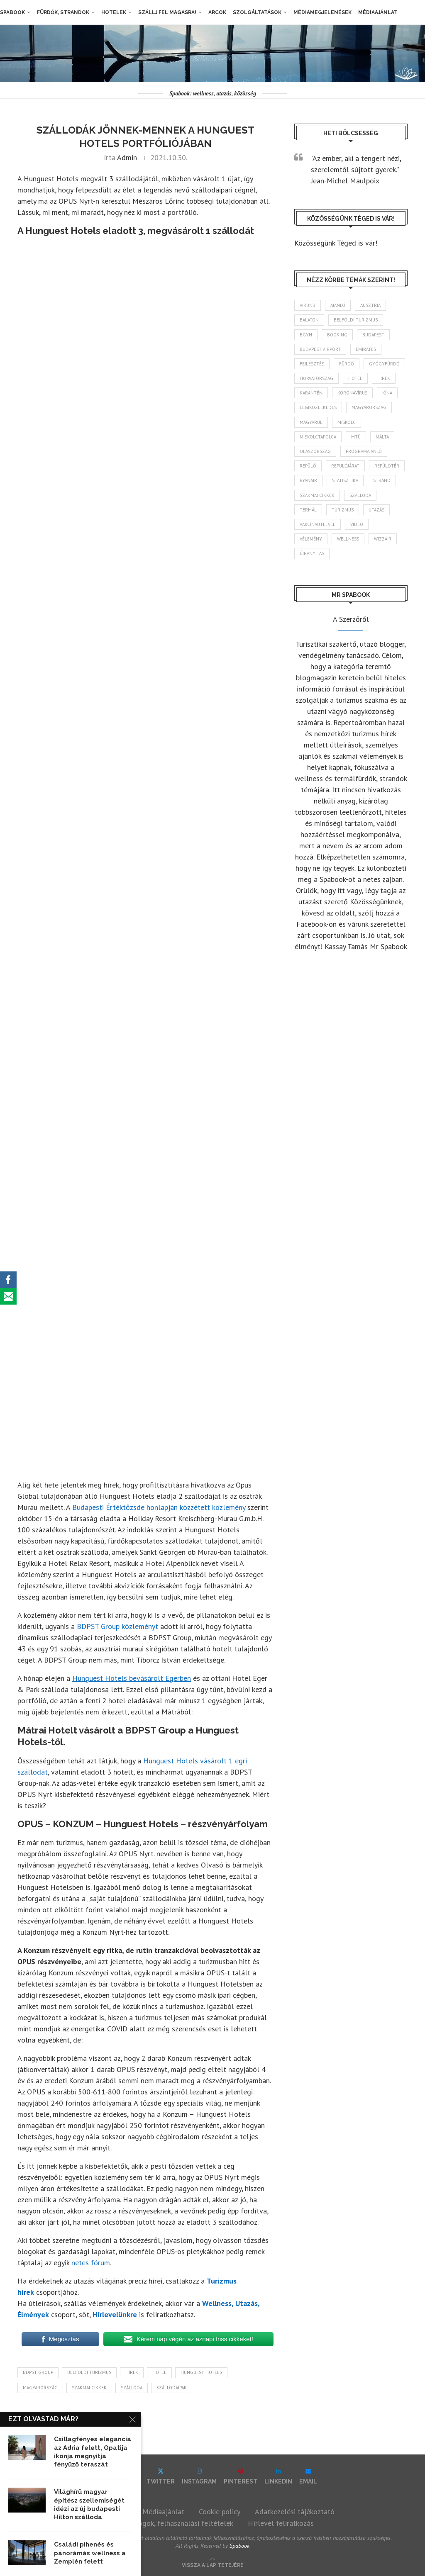 This screenshot has height=2576, width=425. I want to click on [Linkedin], so click(278, 2476).